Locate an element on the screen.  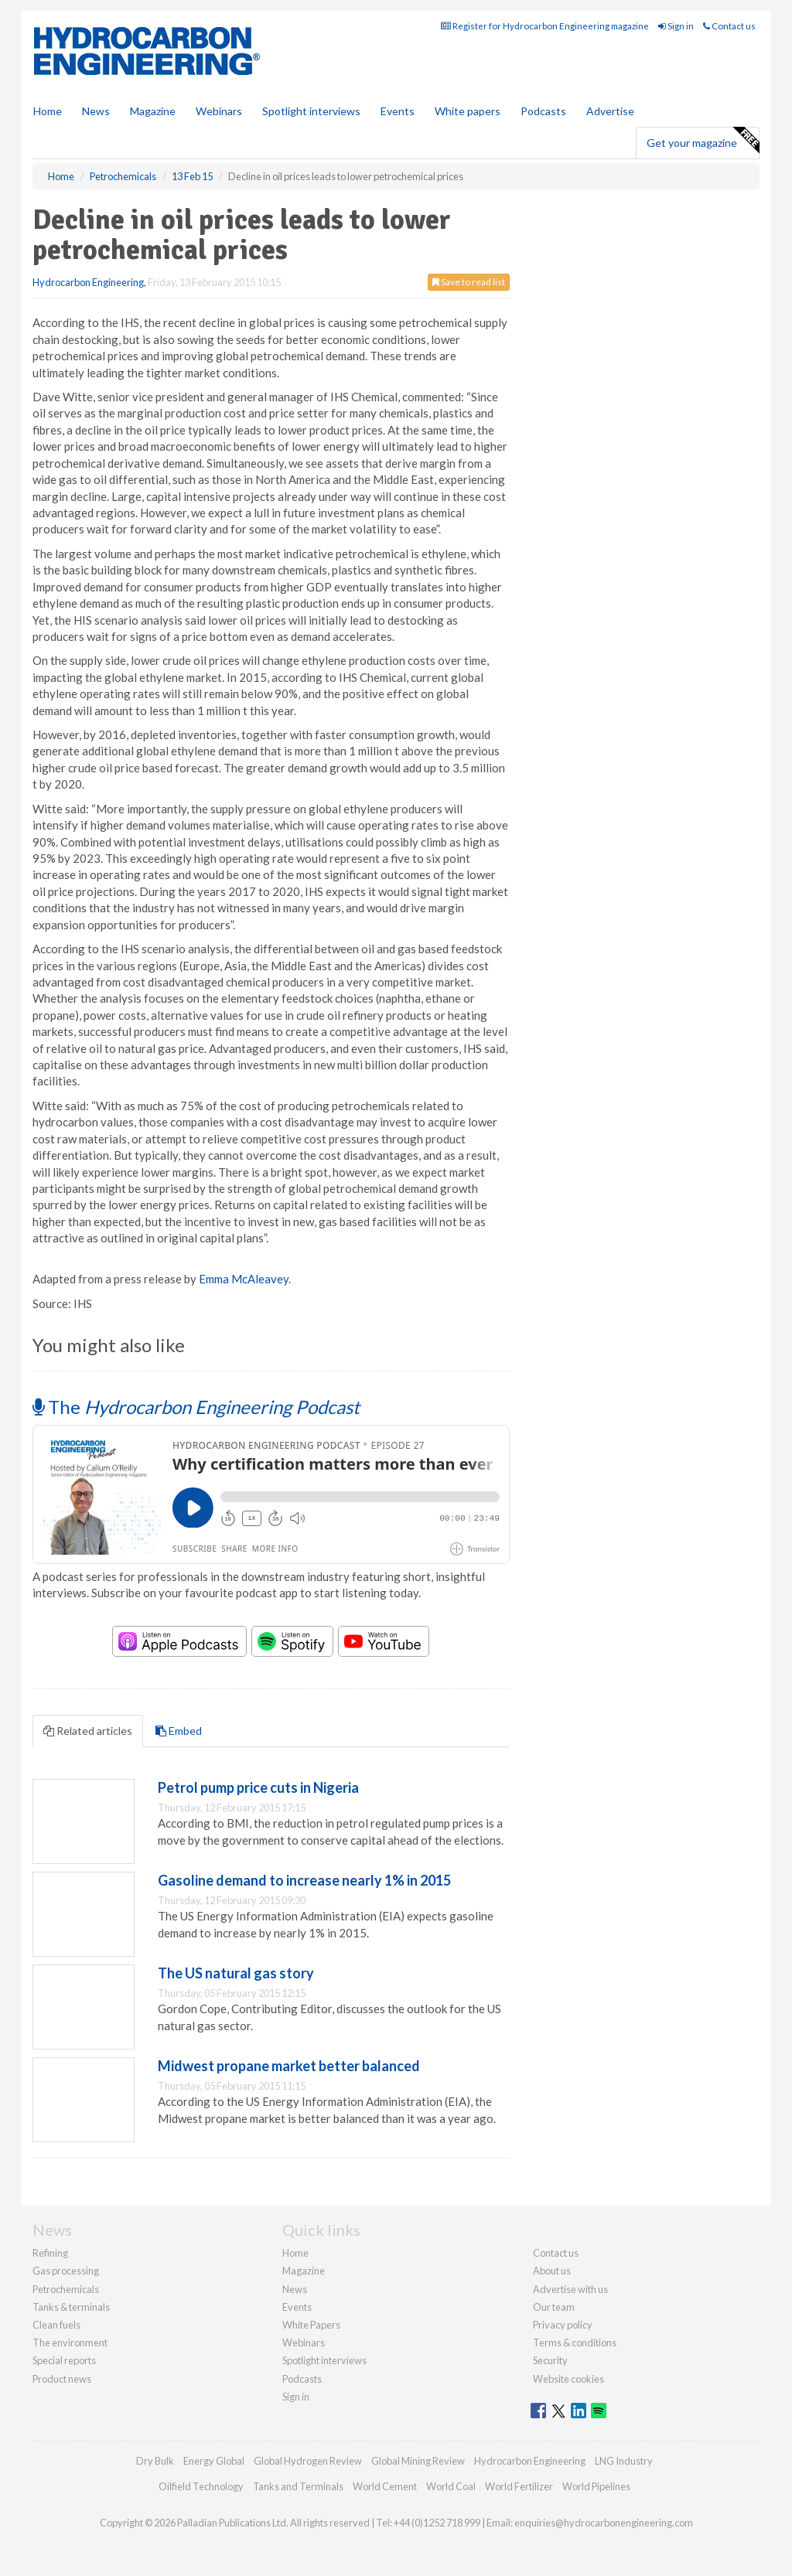
Save to read list is located at coordinates (468, 282).